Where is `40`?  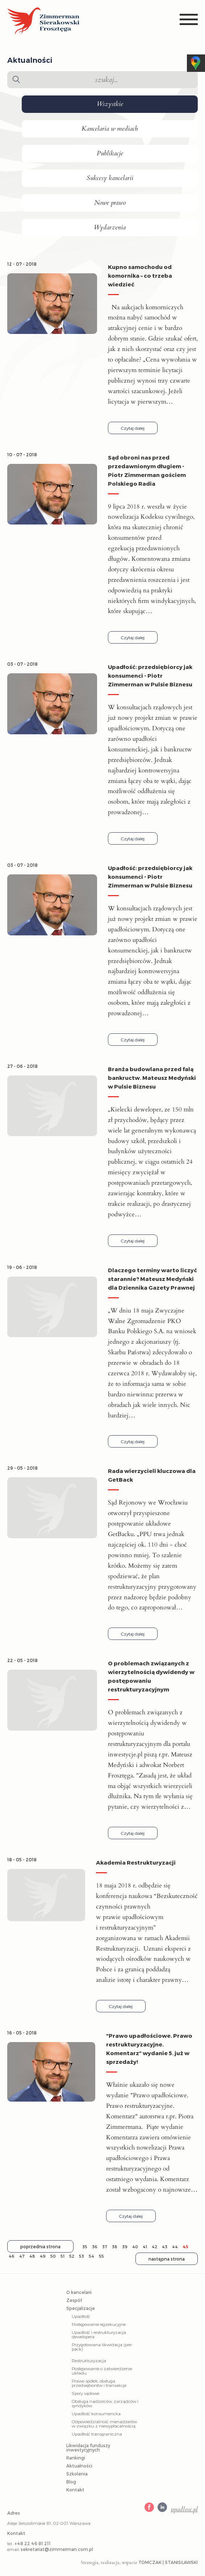
40 is located at coordinates (135, 2247).